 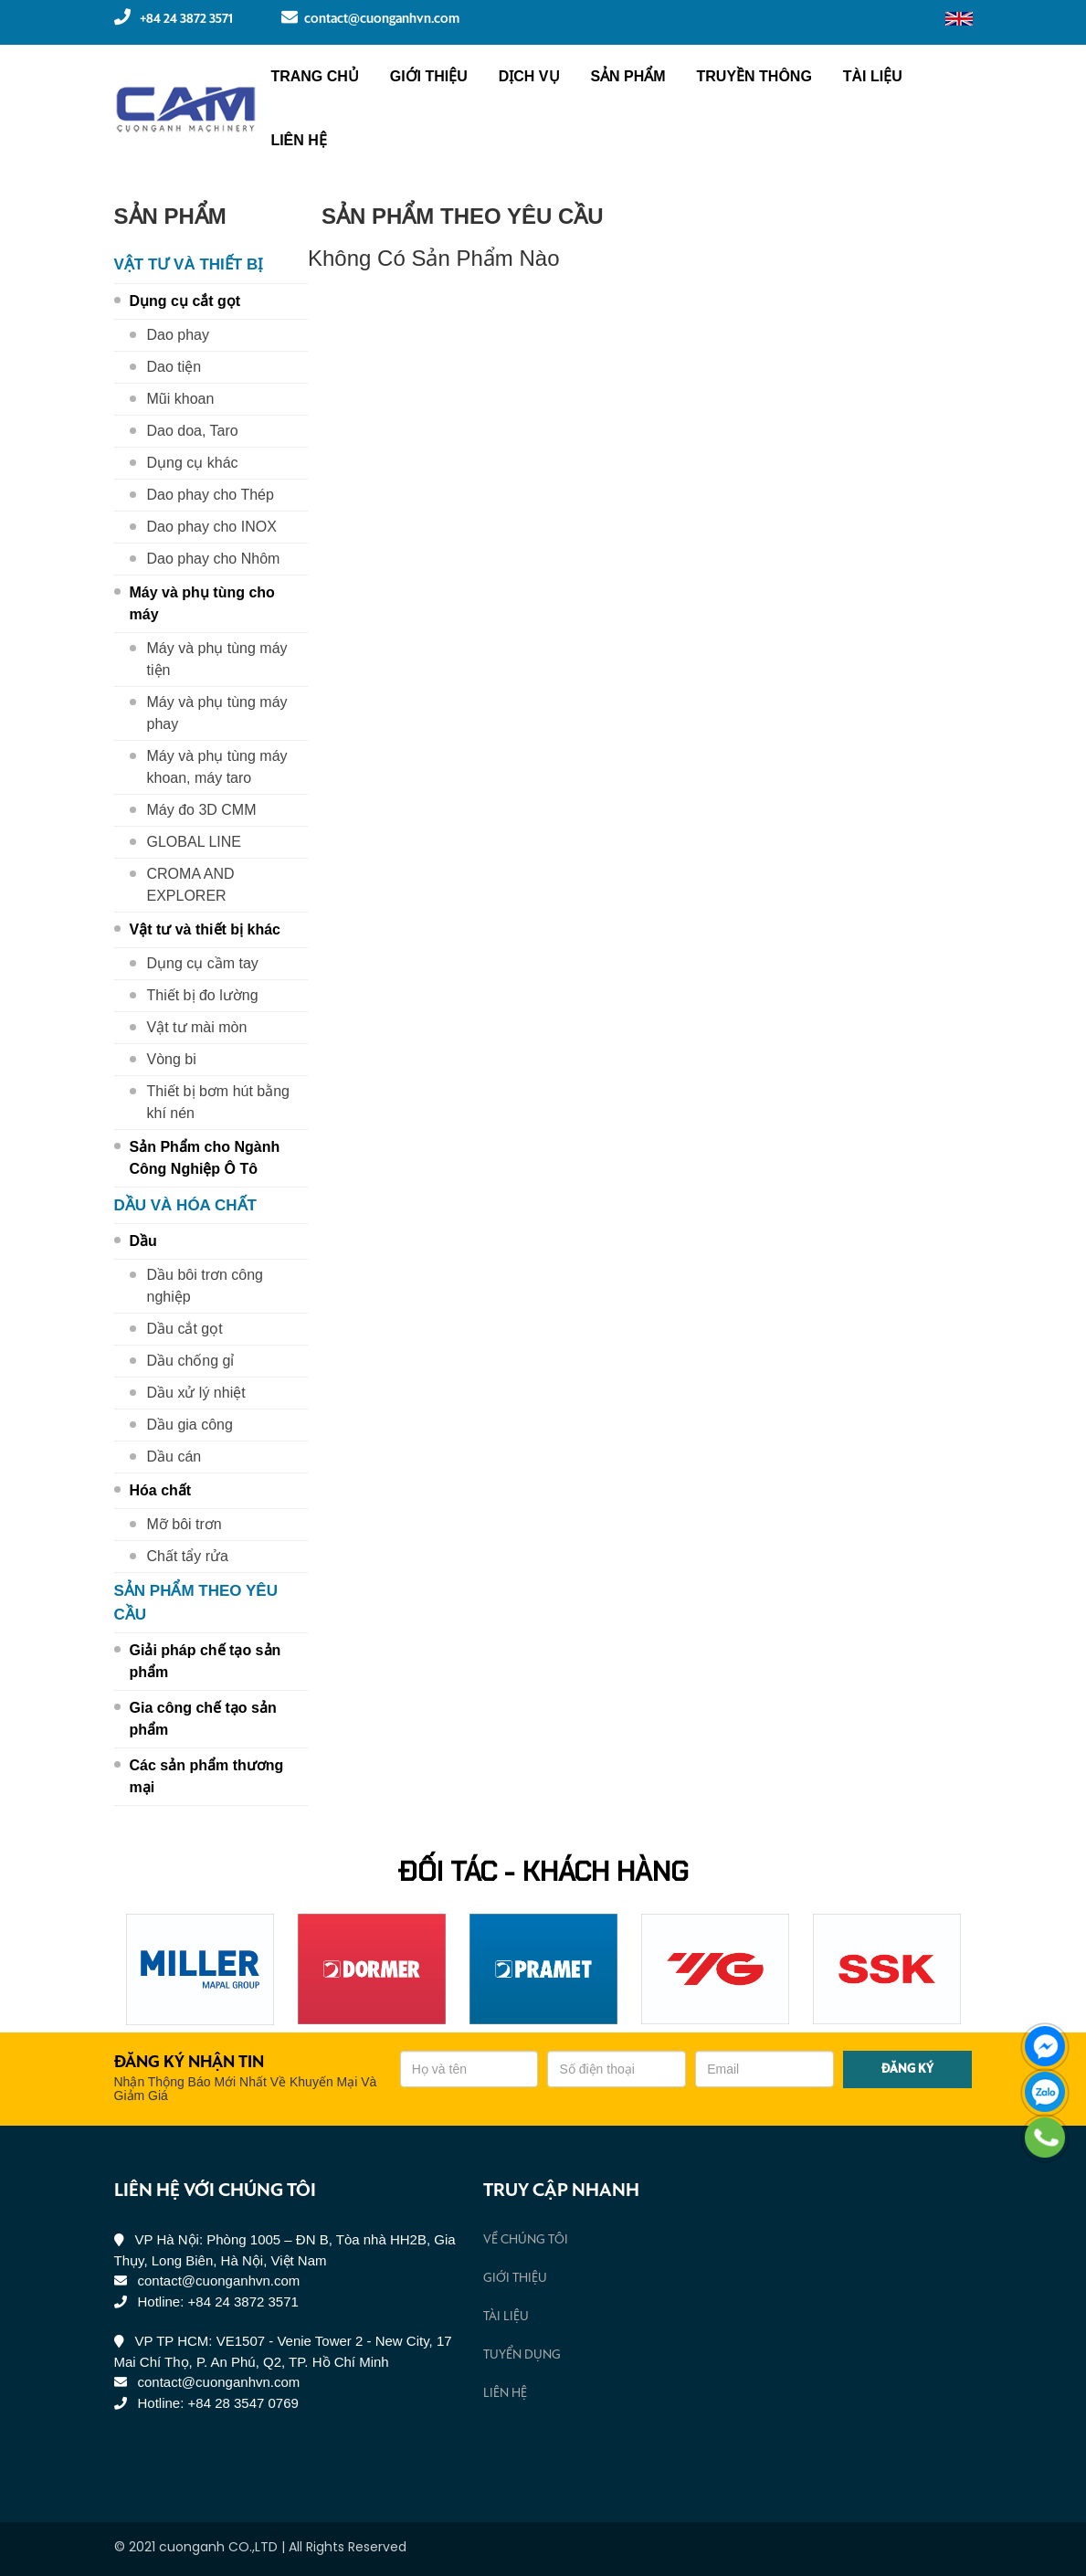 I want to click on Thiết bị đo lường, so click(x=202, y=995).